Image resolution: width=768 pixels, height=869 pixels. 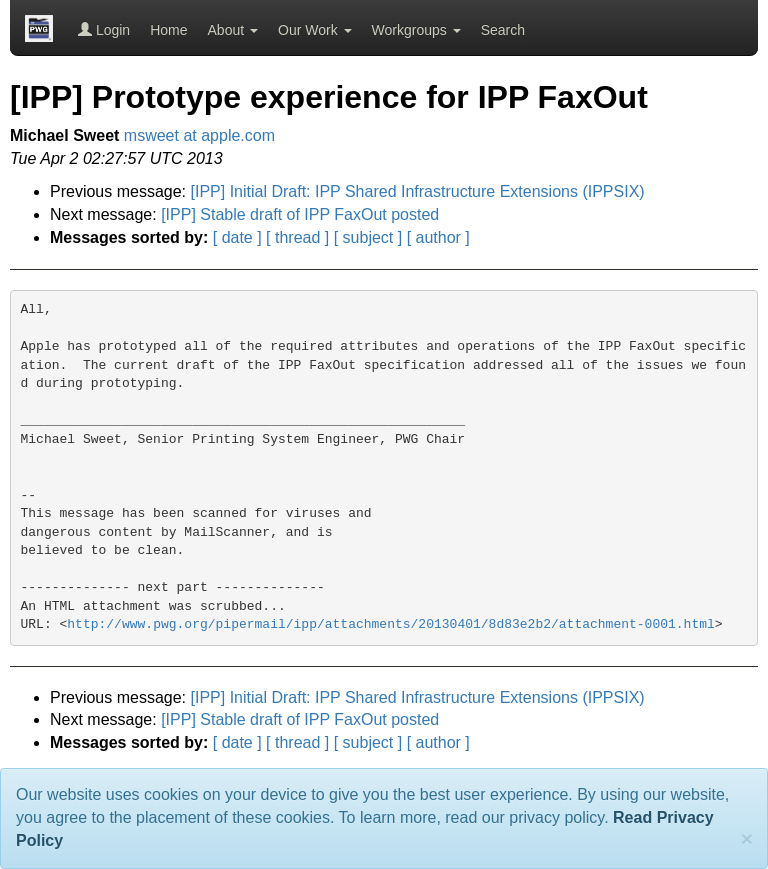 I want to click on Search, so click(x=503, y=30).